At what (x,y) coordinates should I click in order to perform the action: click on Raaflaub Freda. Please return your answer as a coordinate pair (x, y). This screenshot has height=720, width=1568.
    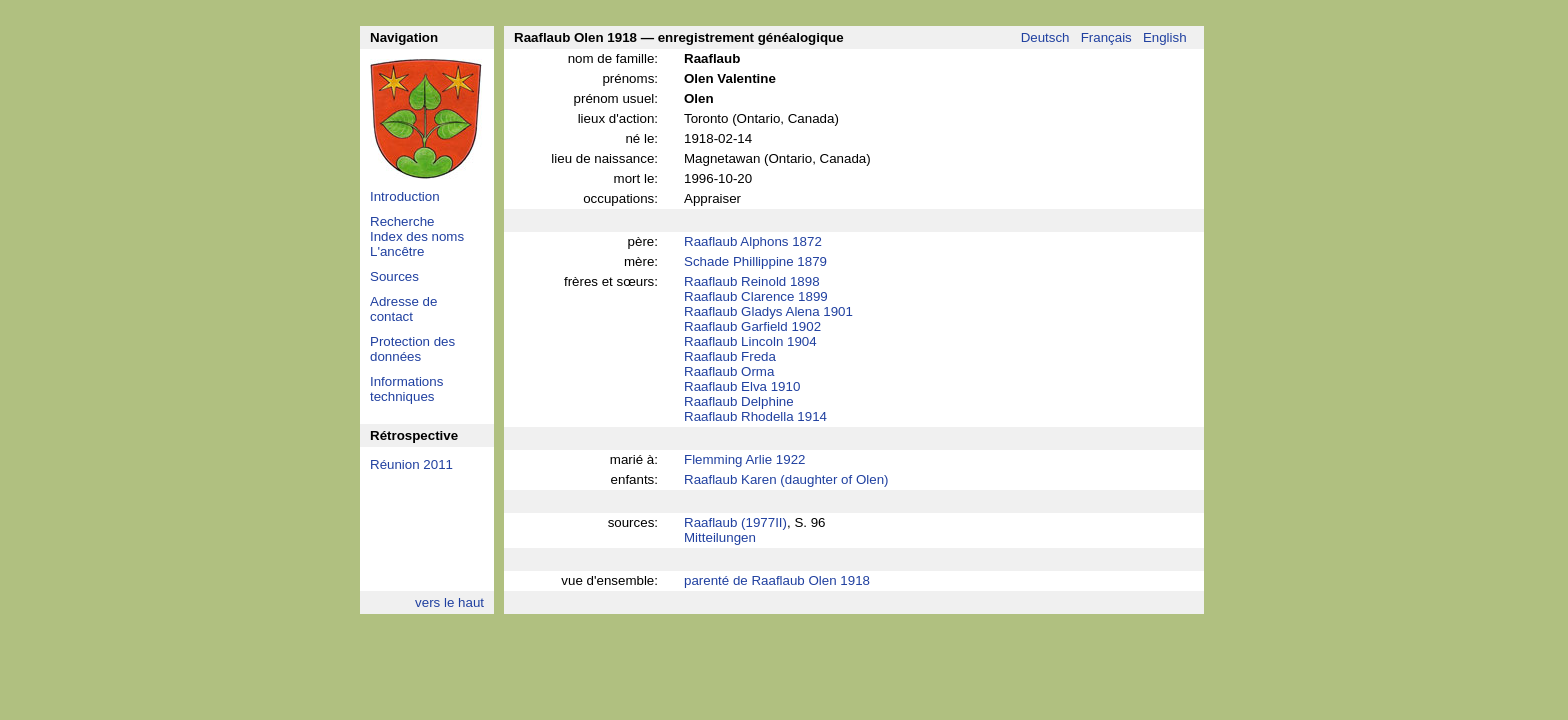
    Looking at the image, I should click on (730, 356).